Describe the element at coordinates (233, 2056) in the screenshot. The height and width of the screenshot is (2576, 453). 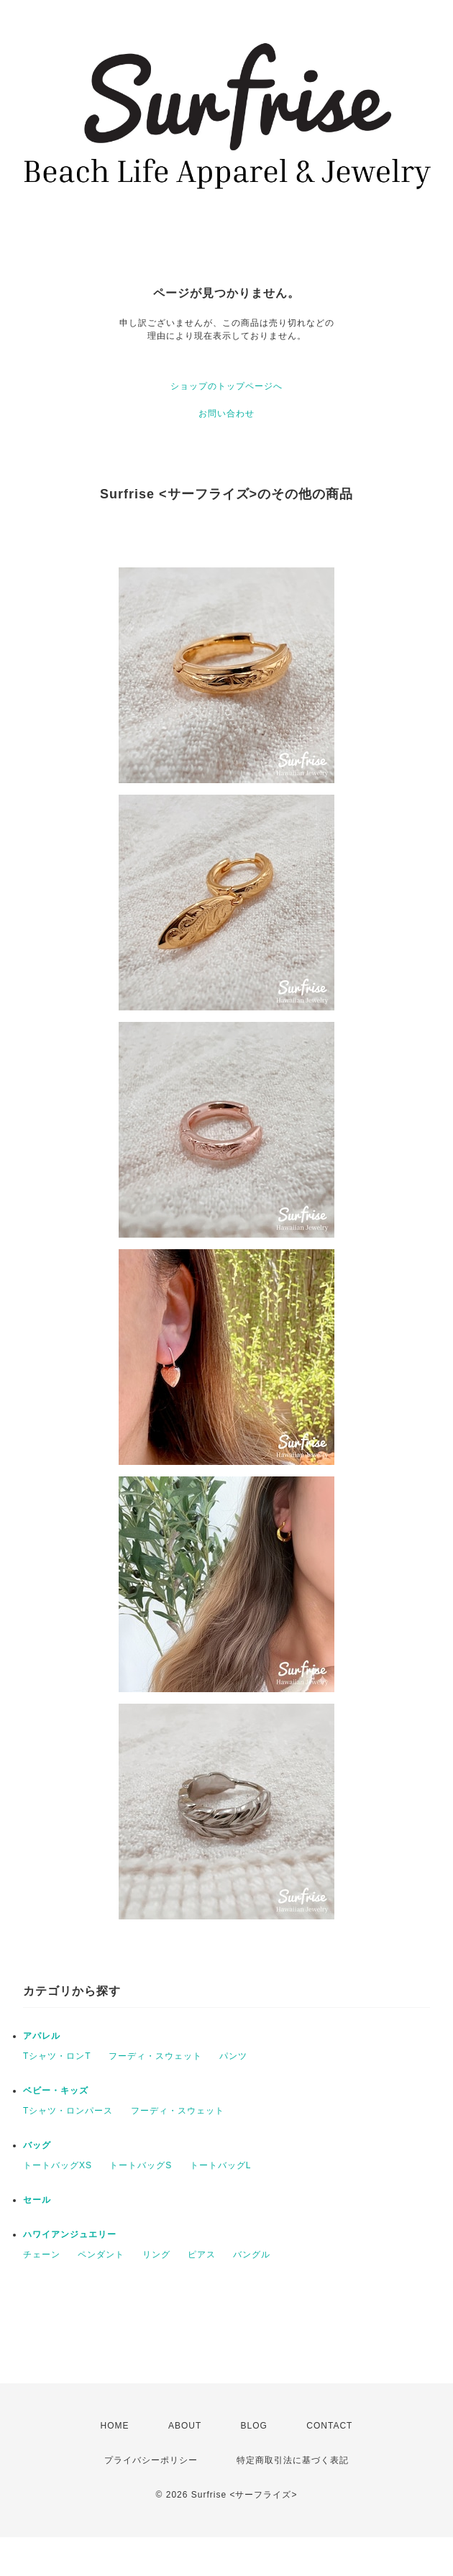
I see `パンツ` at that location.